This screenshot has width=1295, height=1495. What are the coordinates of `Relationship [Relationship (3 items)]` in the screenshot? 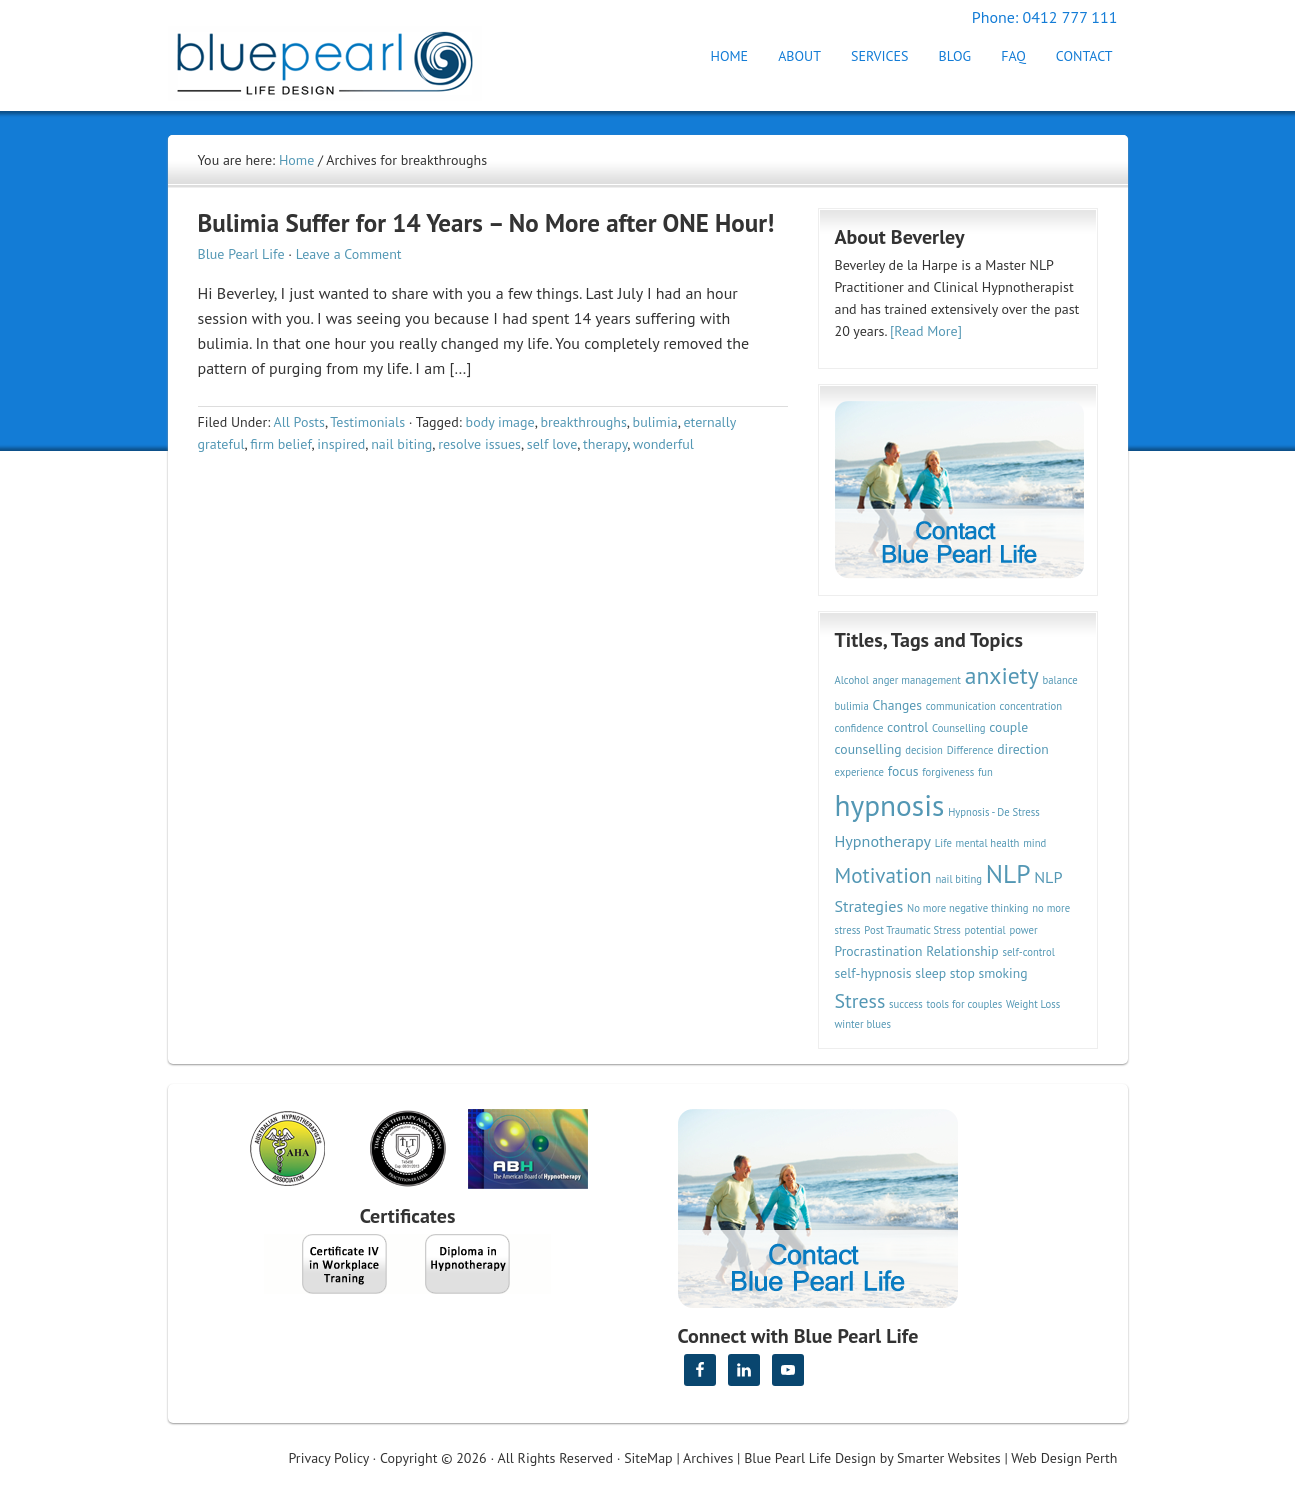 It's located at (962, 951).